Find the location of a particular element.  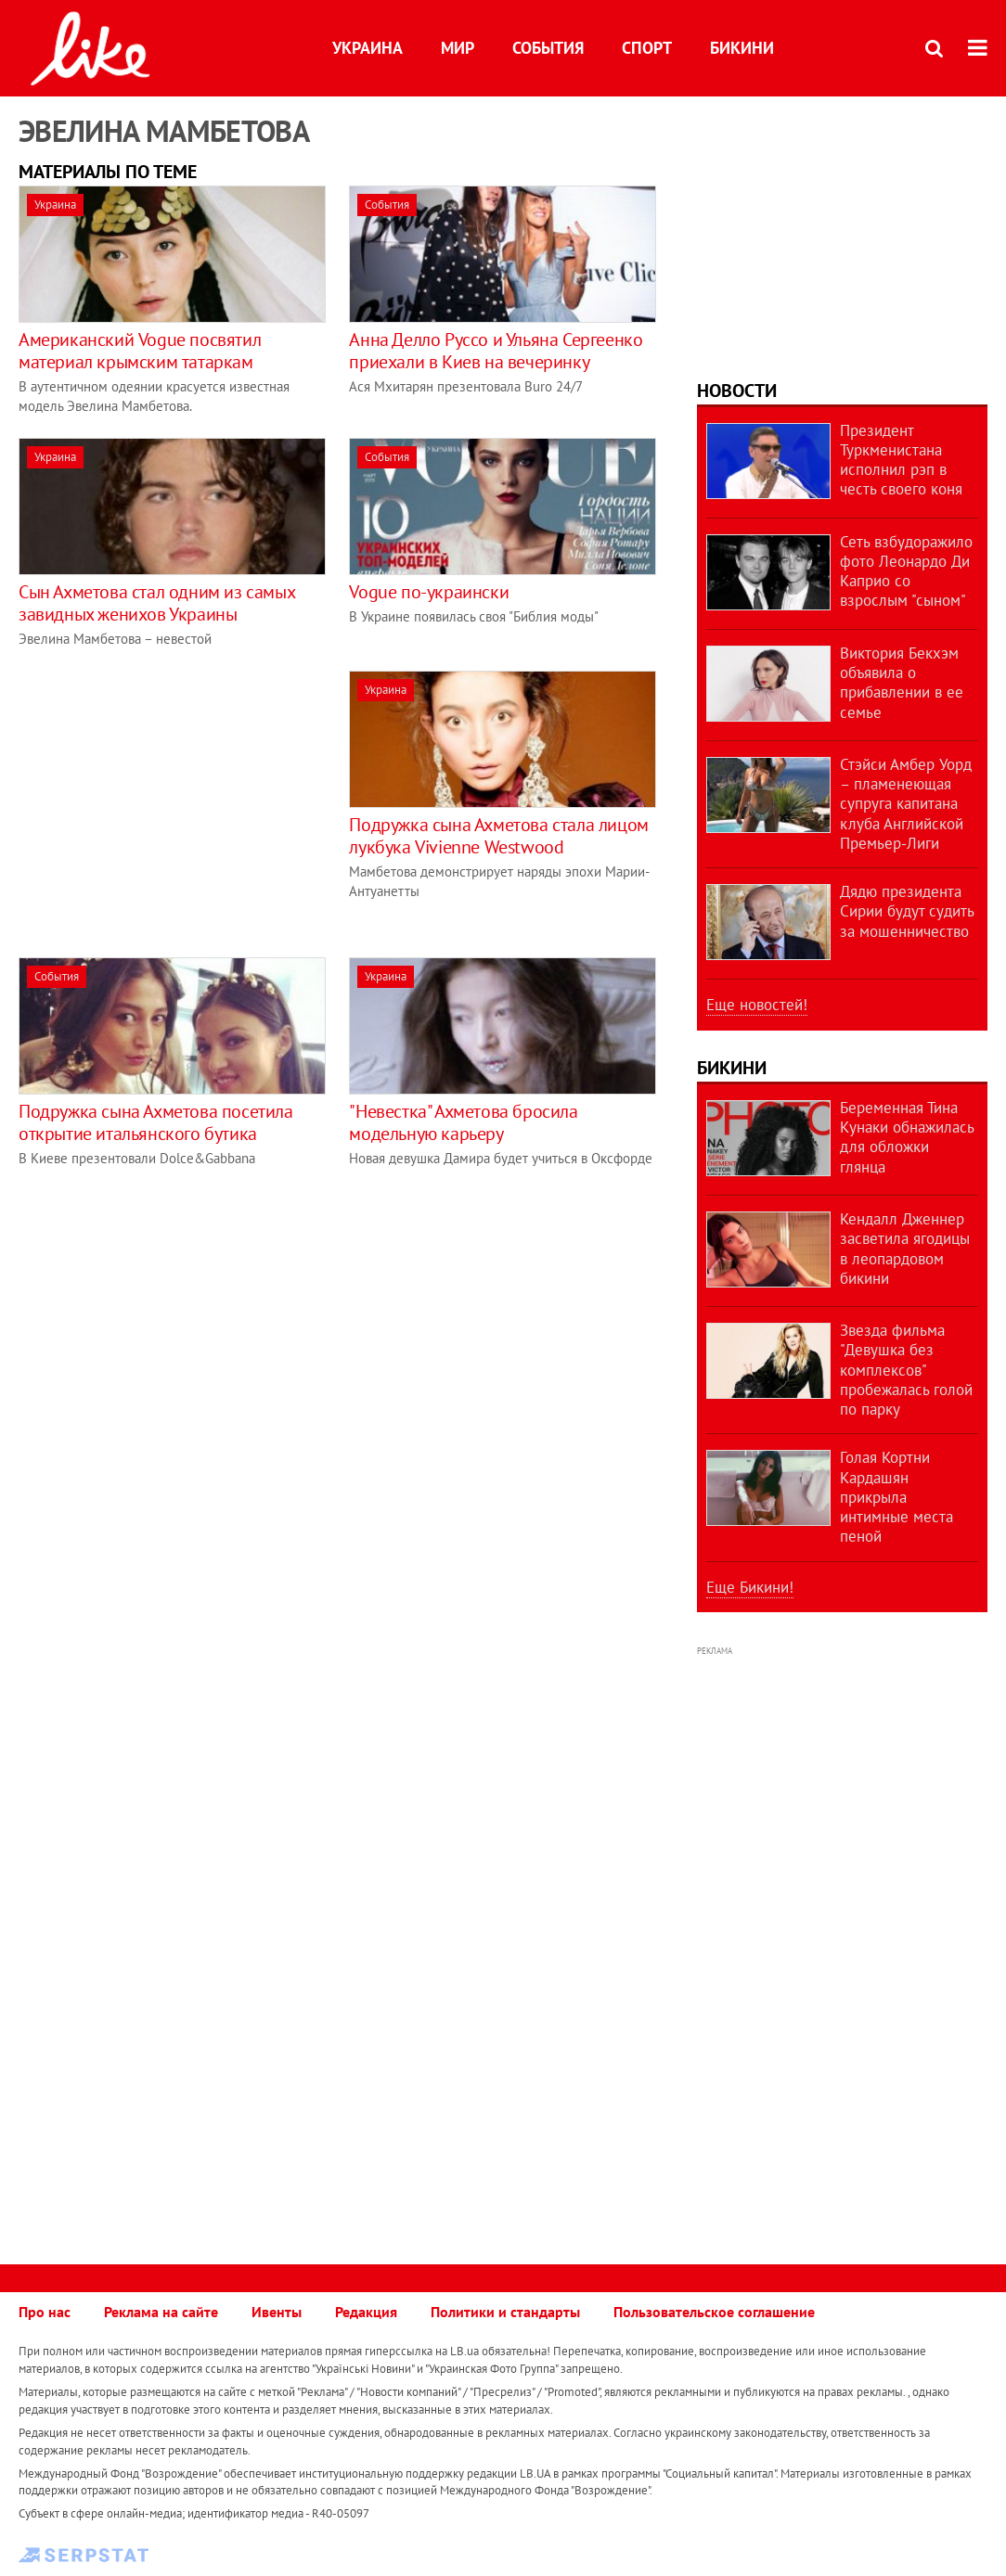

Политики и стандарты is located at coordinates (505, 2311).